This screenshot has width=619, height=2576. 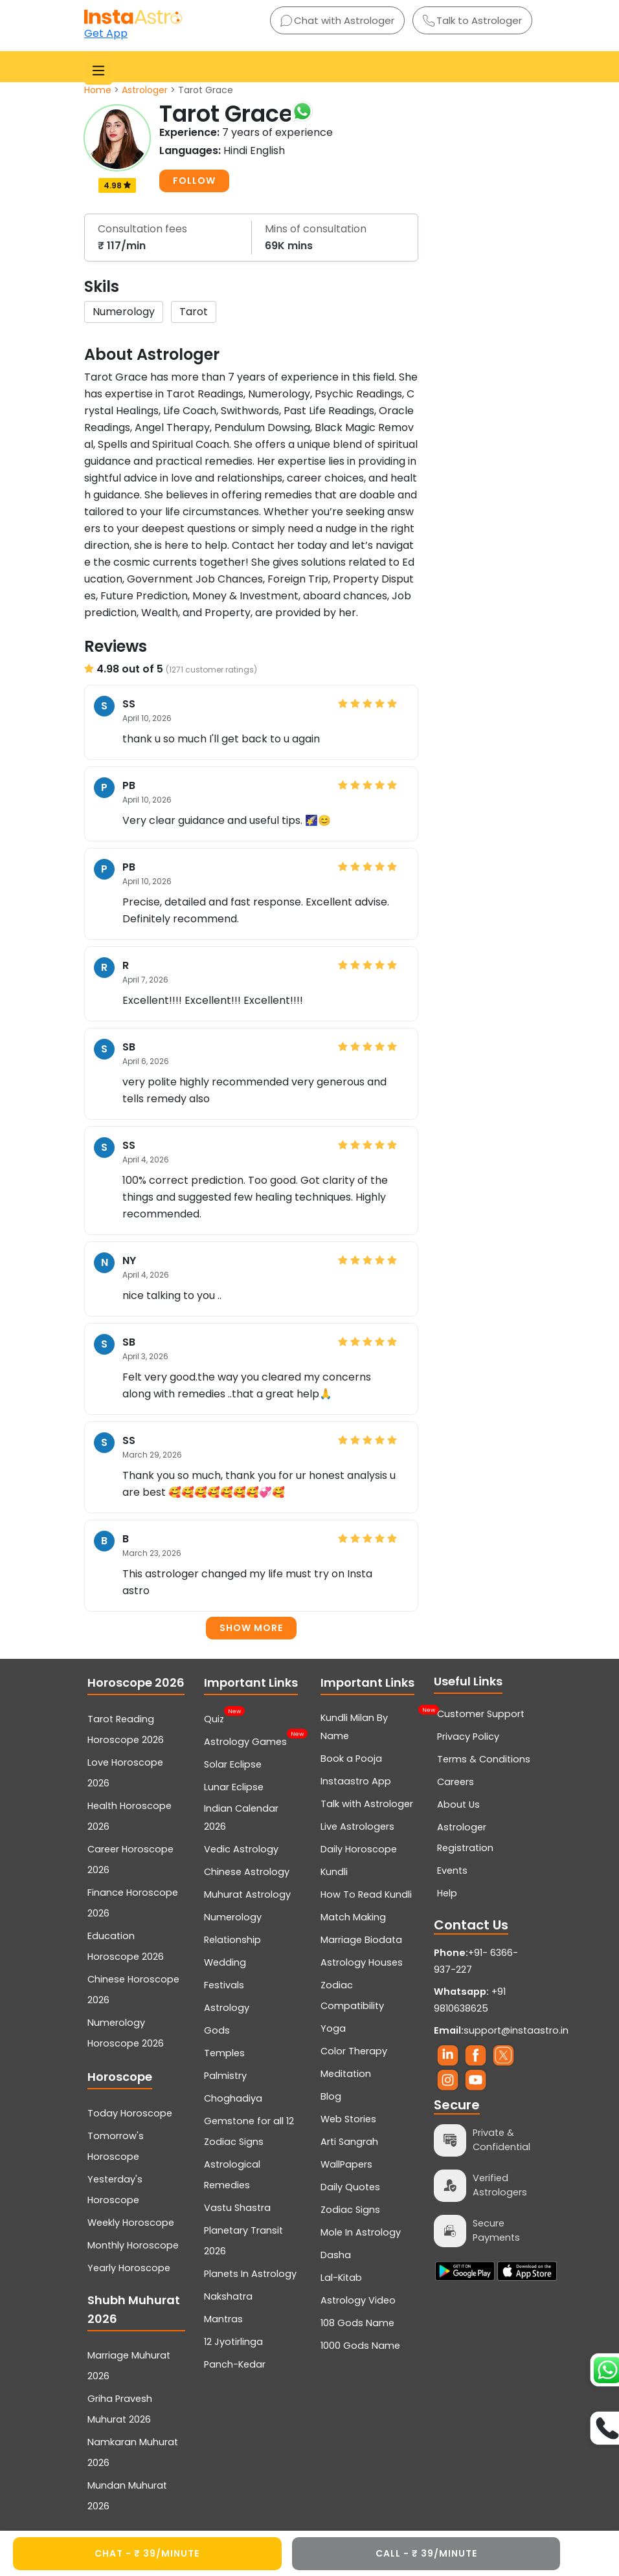 What do you see at coordinates (356, 1781) in the screenshot?
I see `Instaastro App` at bounding box center [356, 1781].